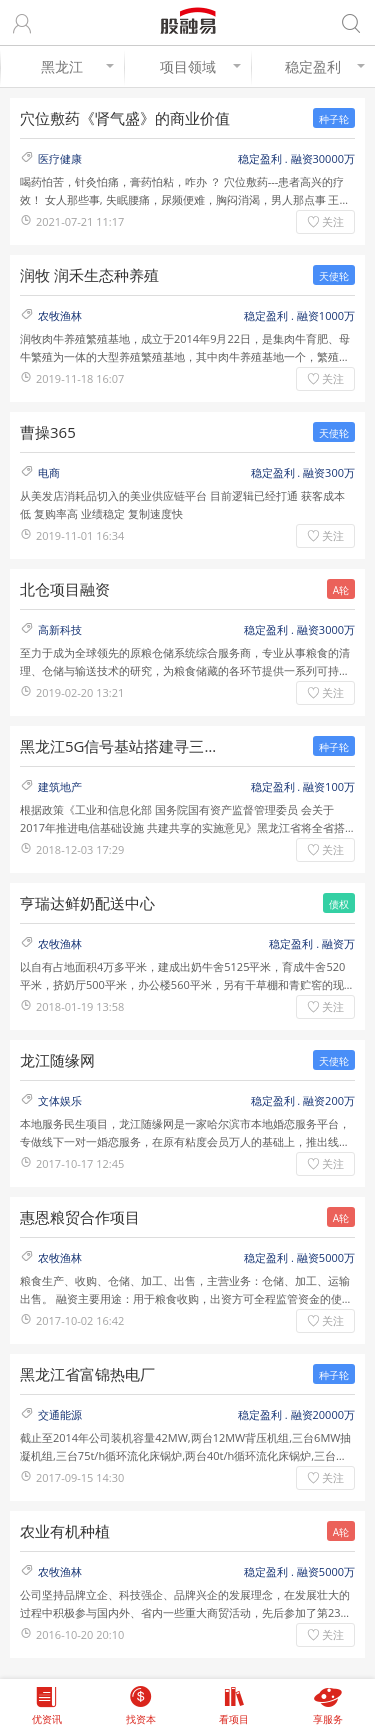 This screenshot has width=375, height=1731. Describe the element at coordinates (201, 66) in the screenshot. I see `项目领域` at that location.